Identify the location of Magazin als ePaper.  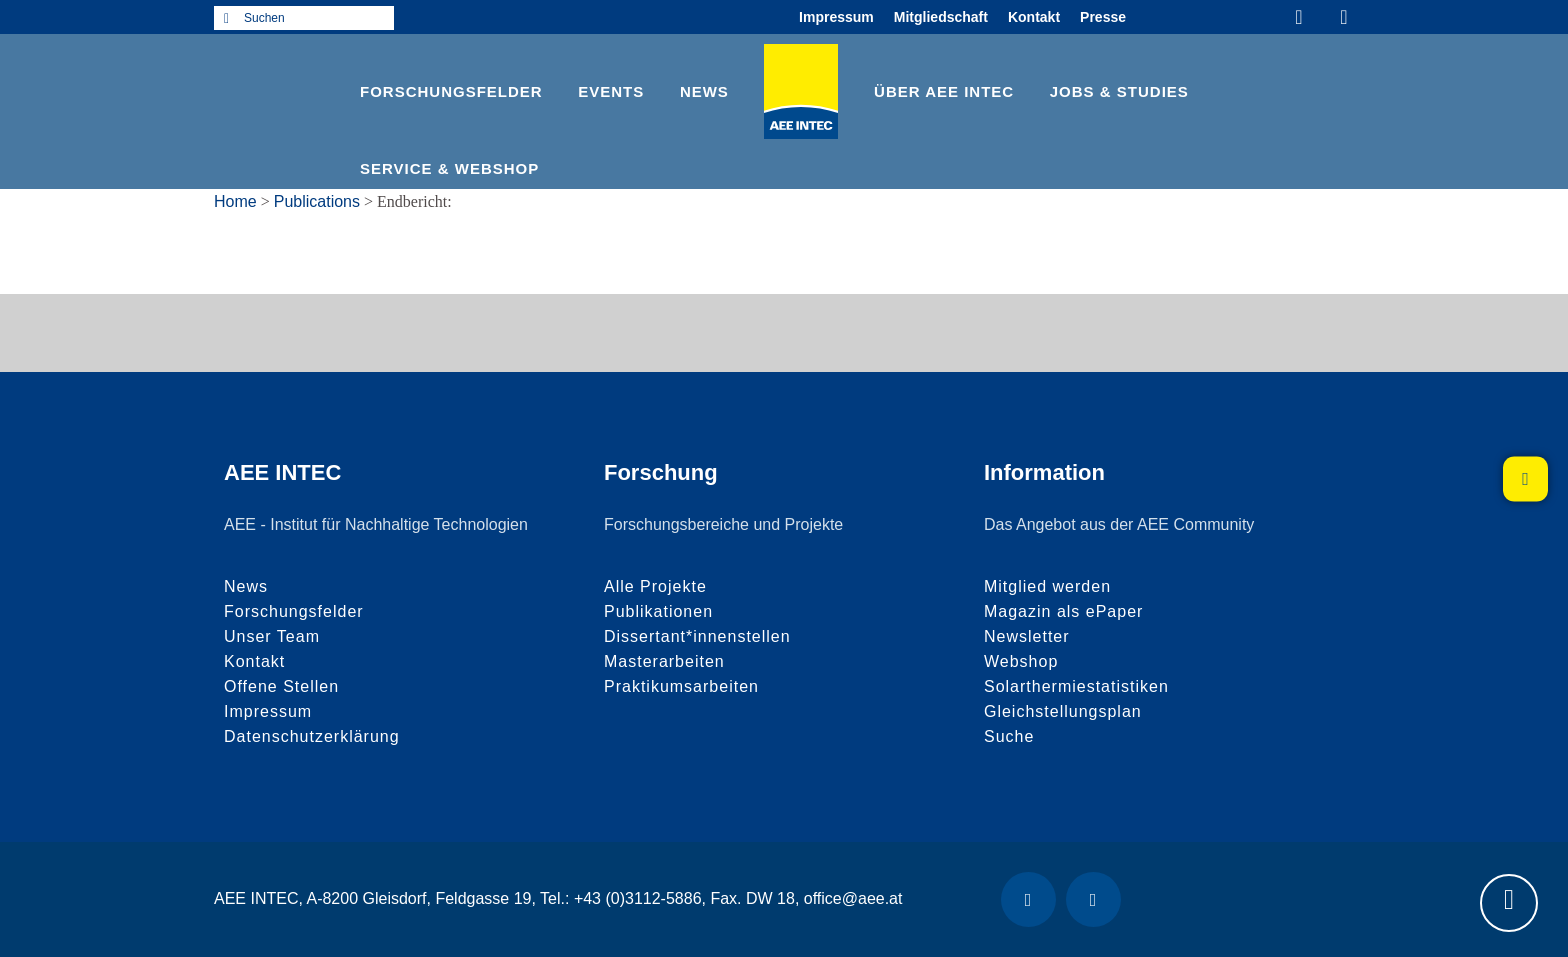
(1063, 611).